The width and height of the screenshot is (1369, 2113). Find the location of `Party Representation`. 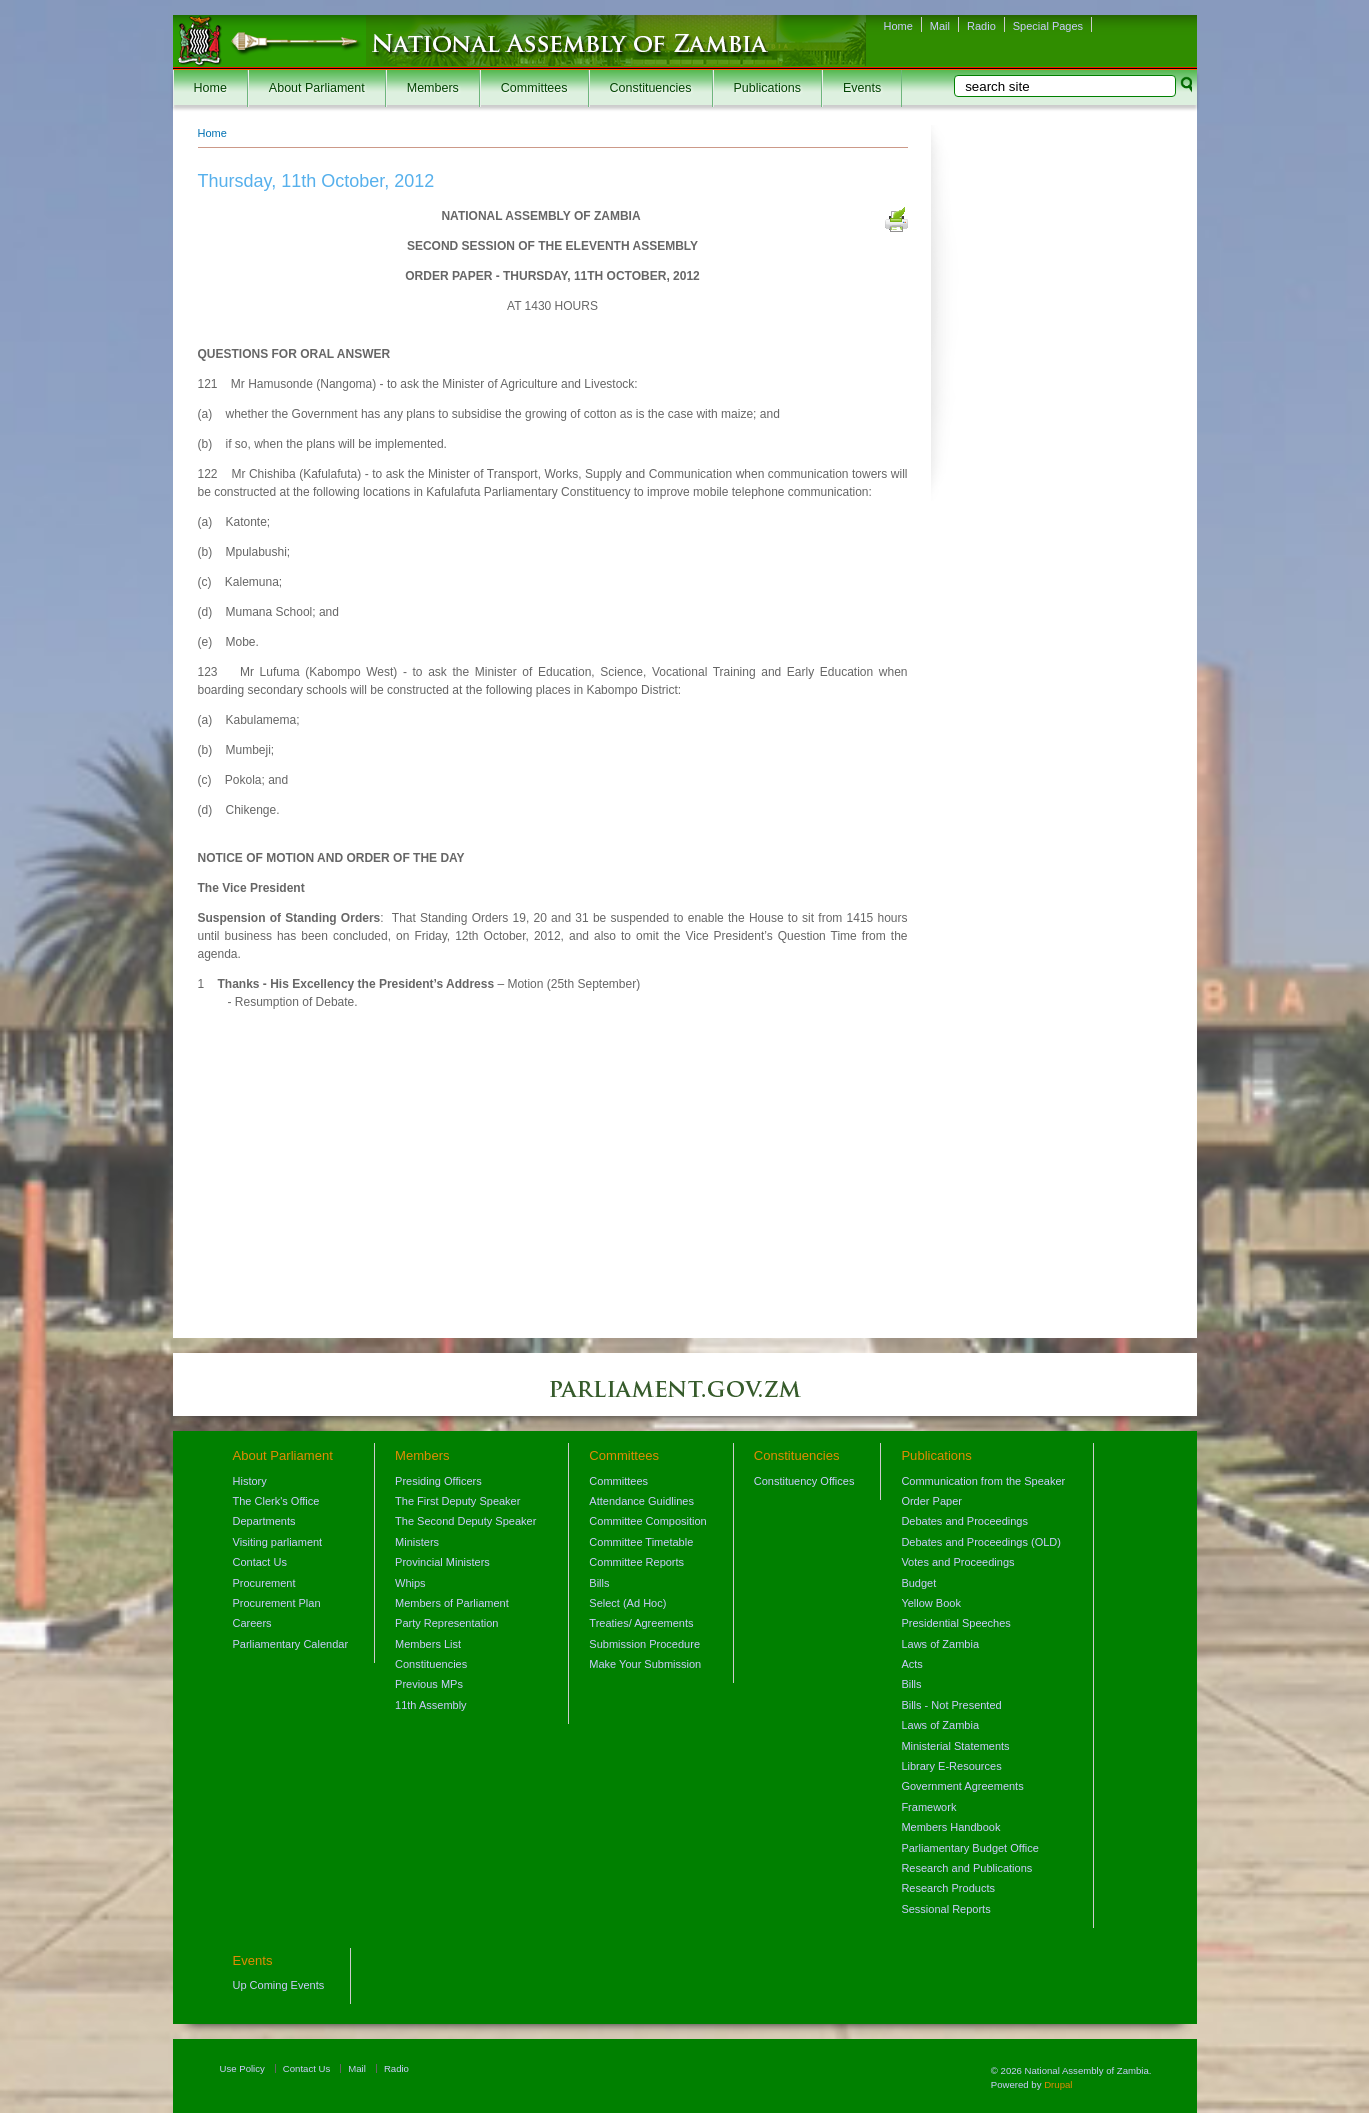

Party Representation is located at coordinates (446, 1623).